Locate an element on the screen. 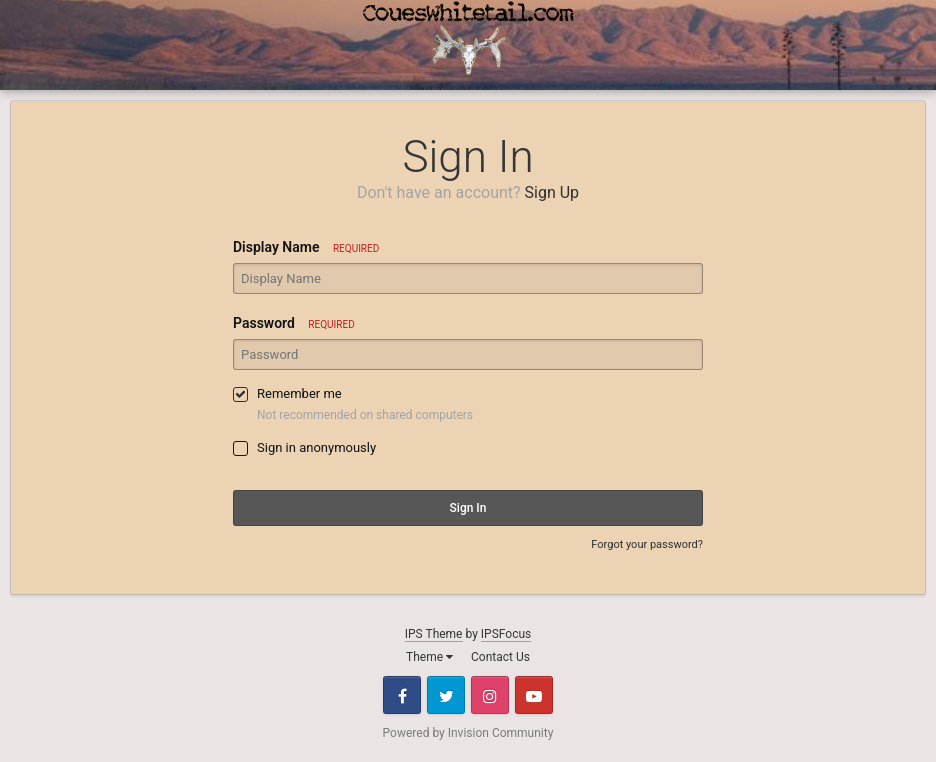 The width and height of the screenshot is (936, 762). Facebook is located at coordinates (402, 695).